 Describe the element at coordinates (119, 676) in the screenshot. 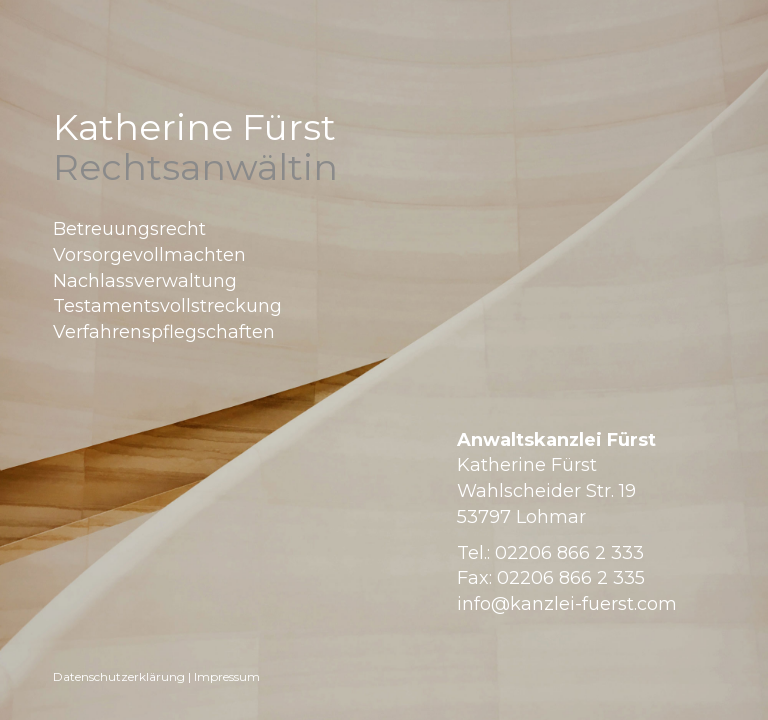

I see `Datenschutzerklärung` at that location.